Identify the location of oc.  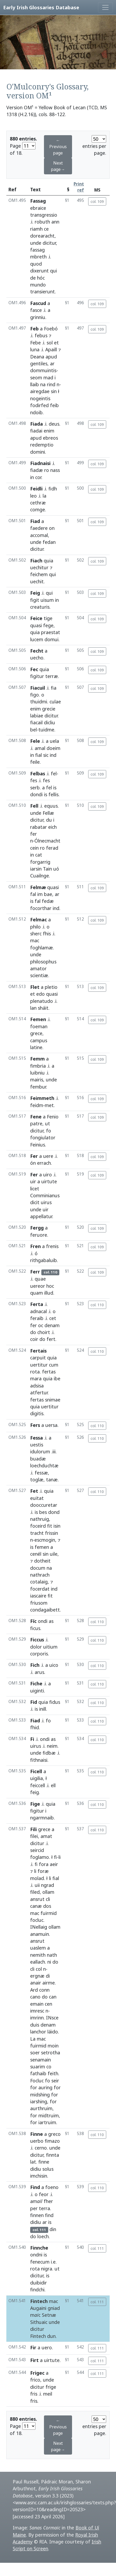
(40, 1325).